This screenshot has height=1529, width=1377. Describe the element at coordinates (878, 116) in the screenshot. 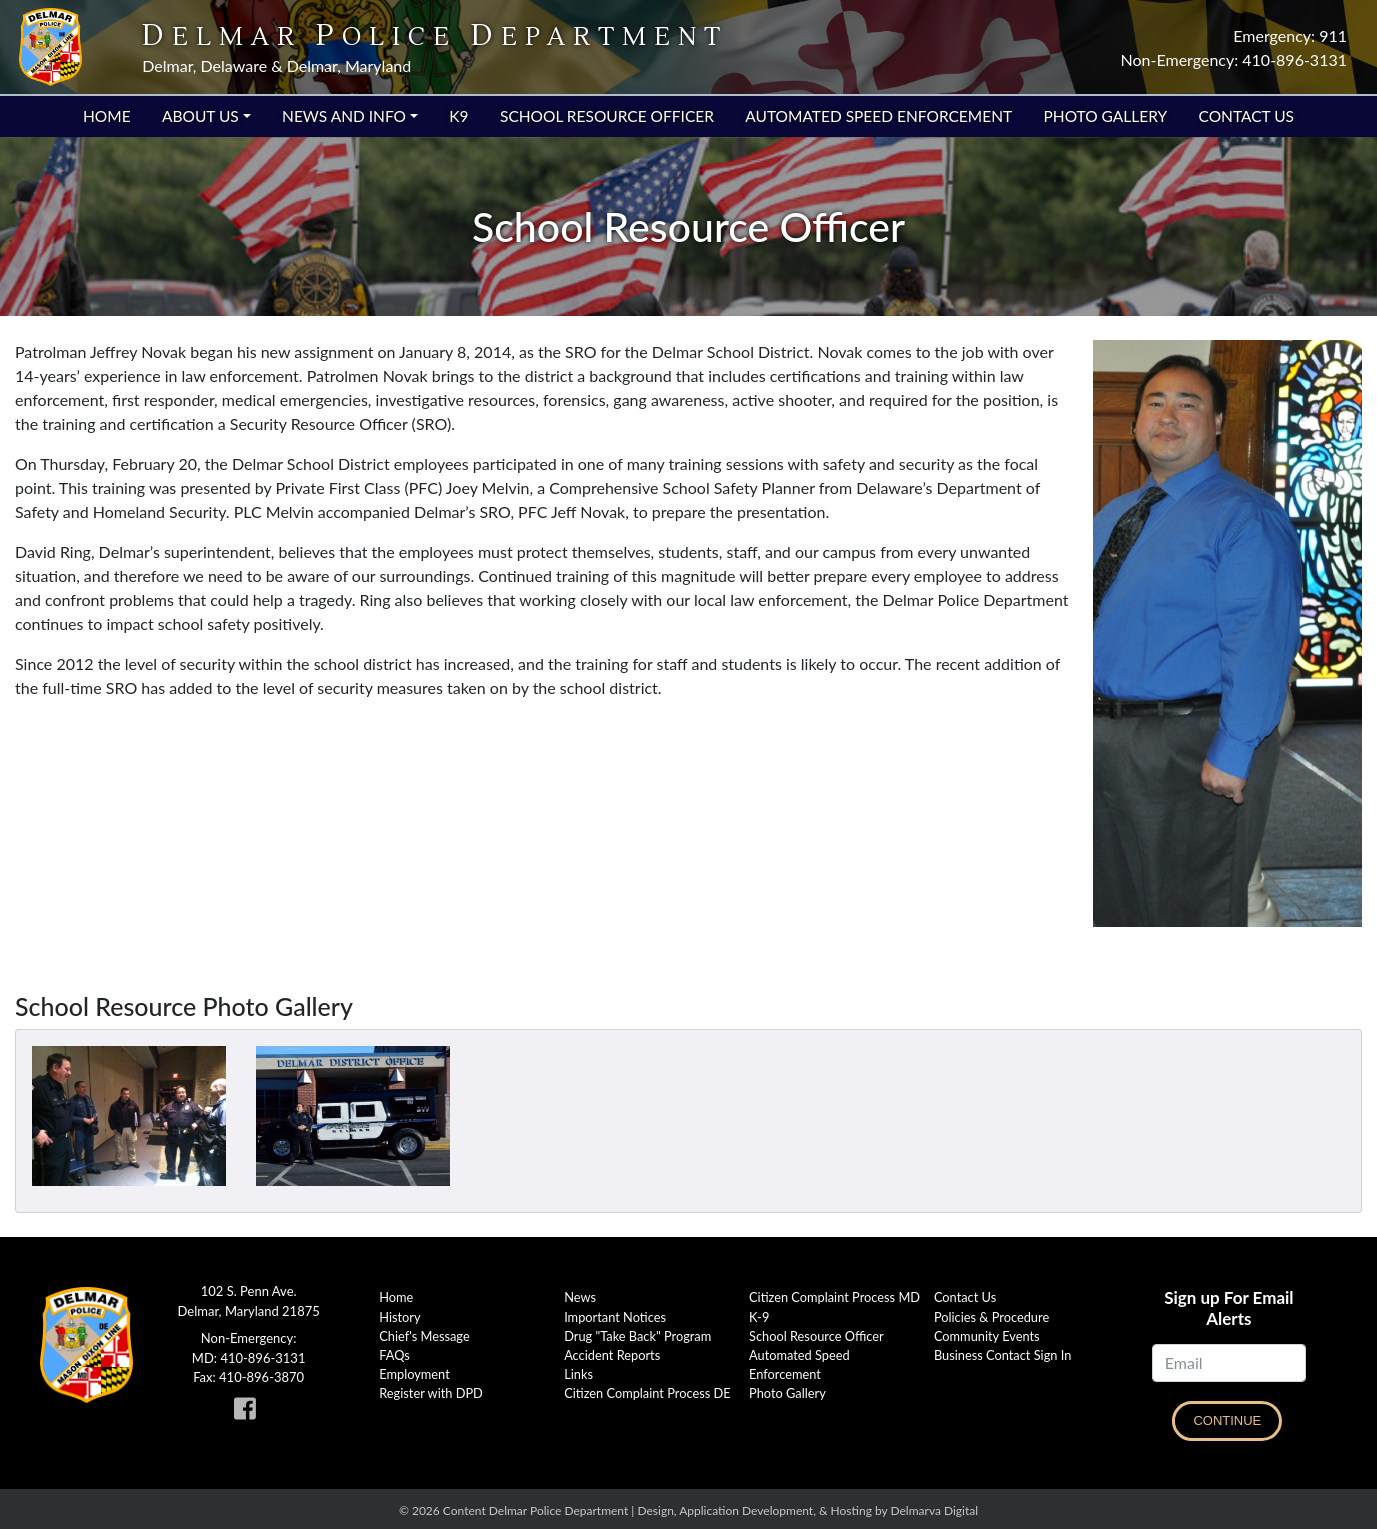

I see `Automated Speed Enforcement` at that location.